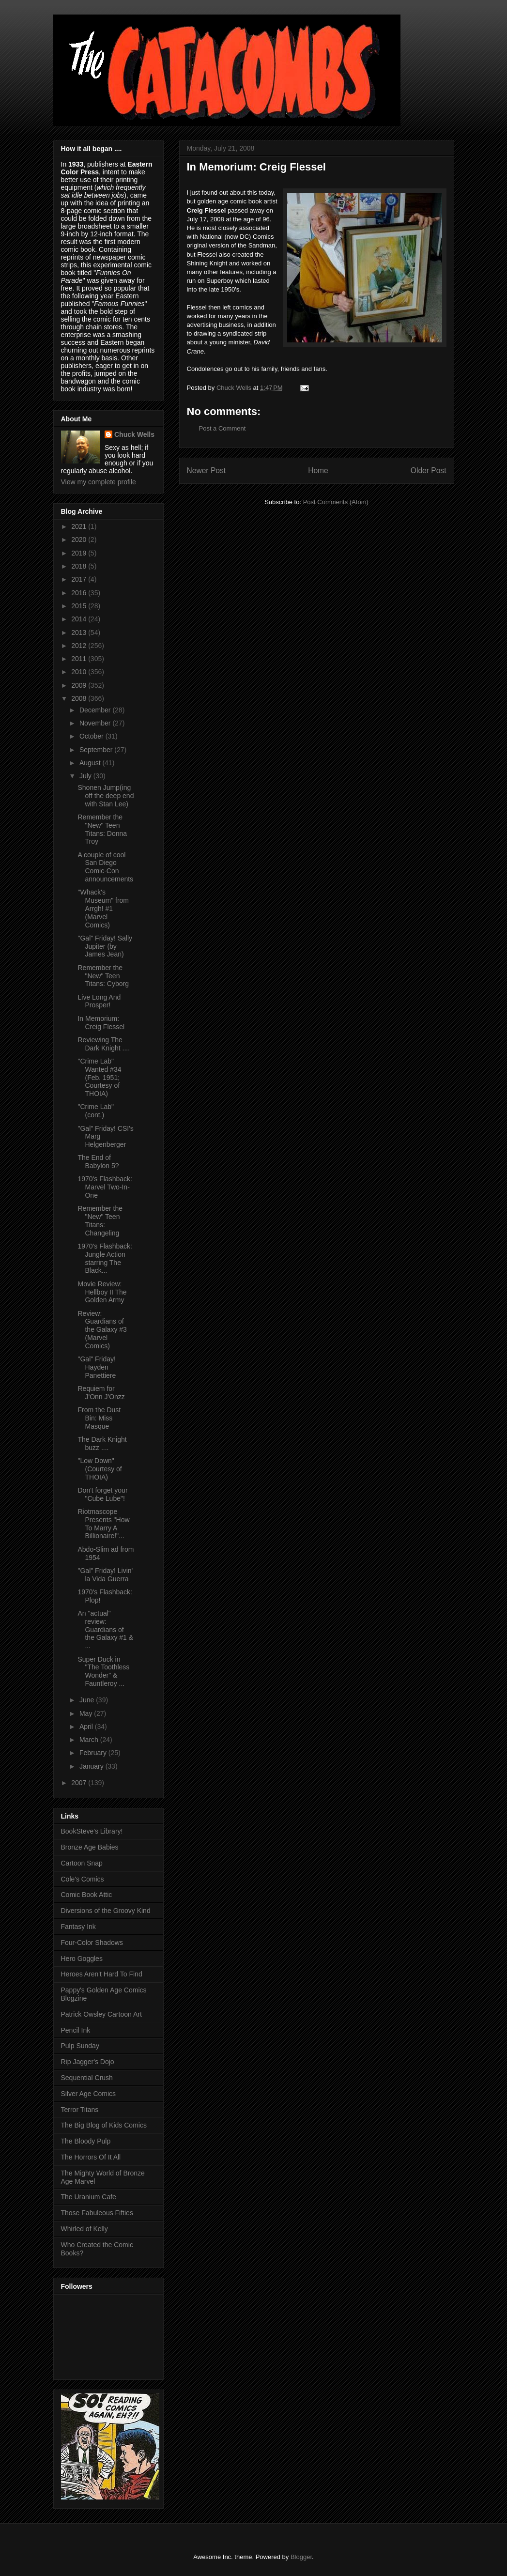 The width and height of the screenshot is (507, 2576). I want to click on Those Fabuleous Fifties, so click(97, 2213).